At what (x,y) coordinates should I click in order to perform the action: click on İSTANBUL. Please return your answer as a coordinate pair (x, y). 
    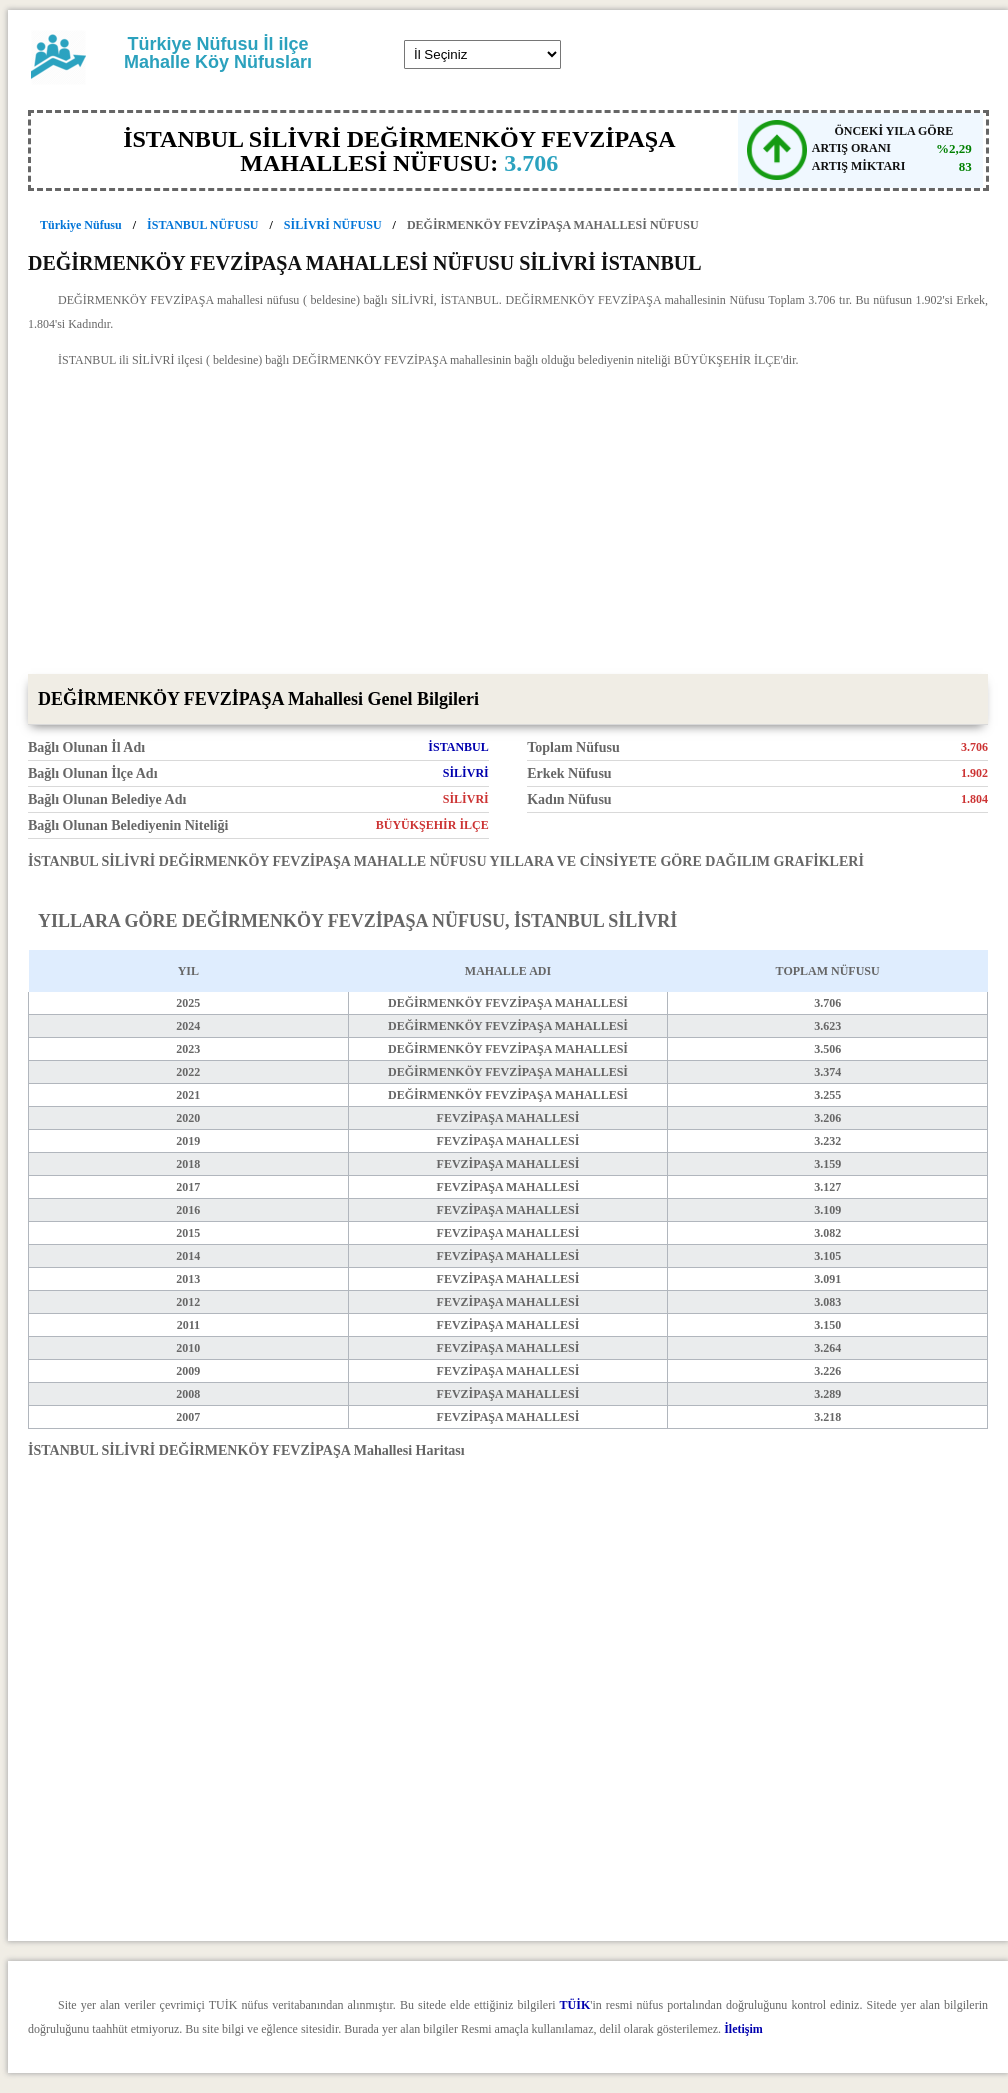
    Looking at the image, I should click on (458, 747).